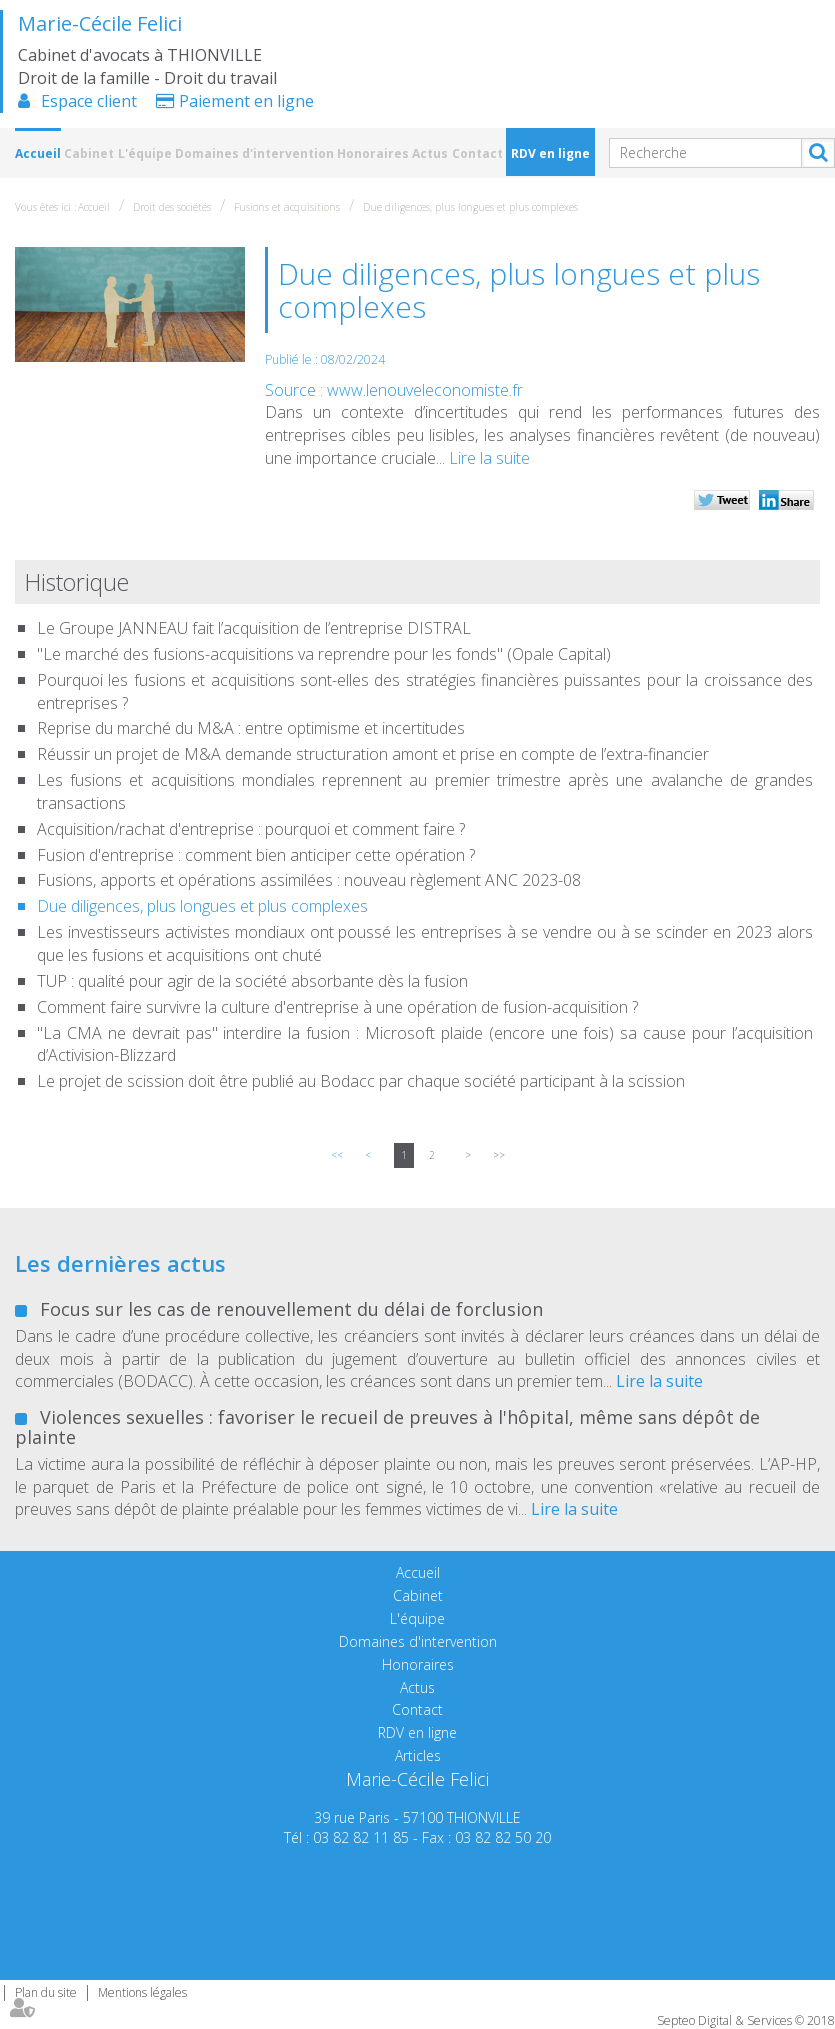 The image size is (835, 2029). What do you see at coordinates (38, 153) in the screenshot?
I see `Accueil` at bounding box center [38, 153].